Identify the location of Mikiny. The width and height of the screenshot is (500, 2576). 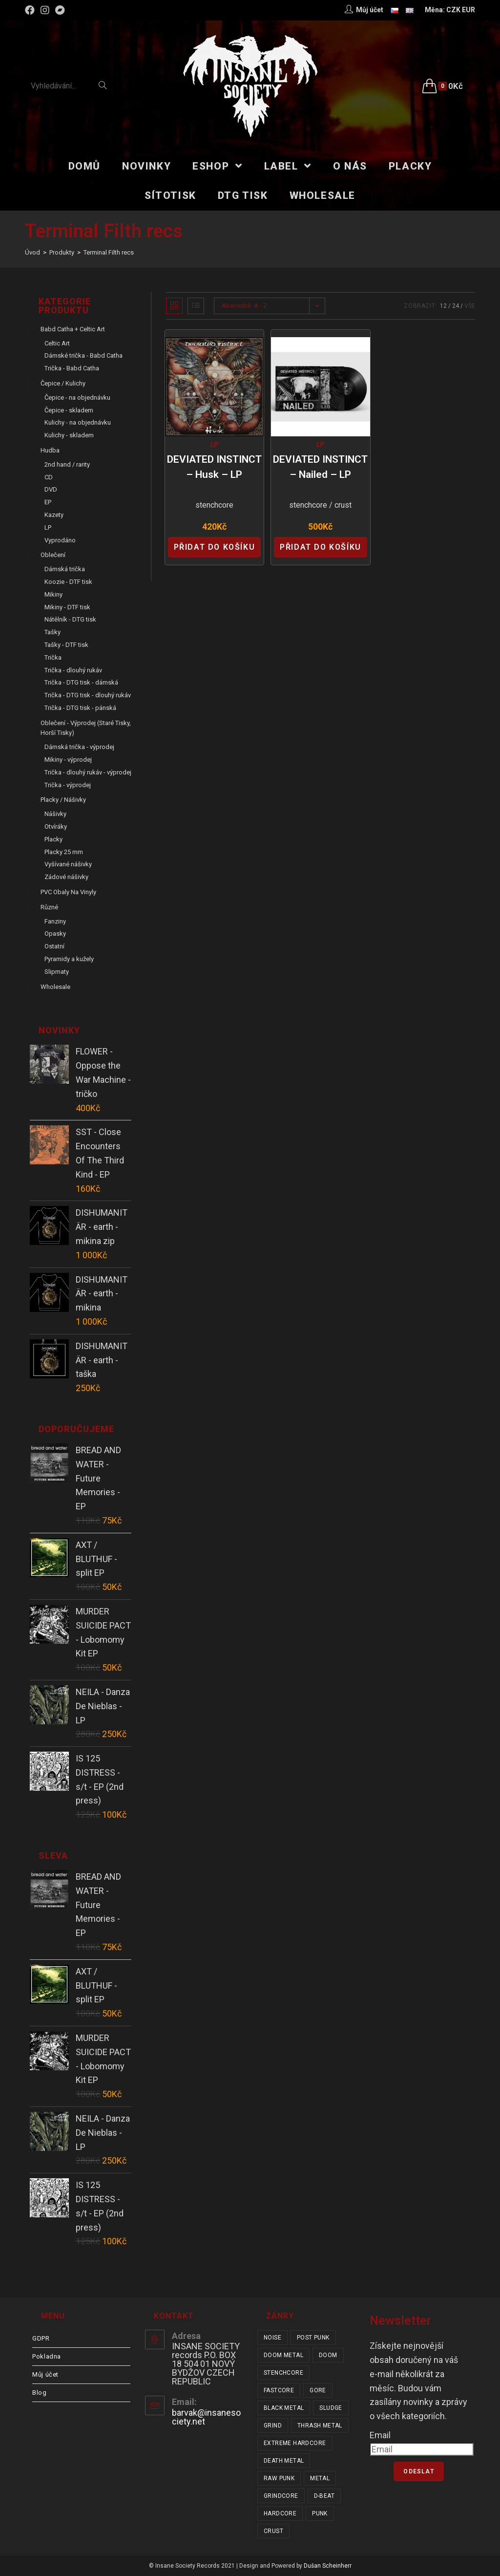
(53, 594).